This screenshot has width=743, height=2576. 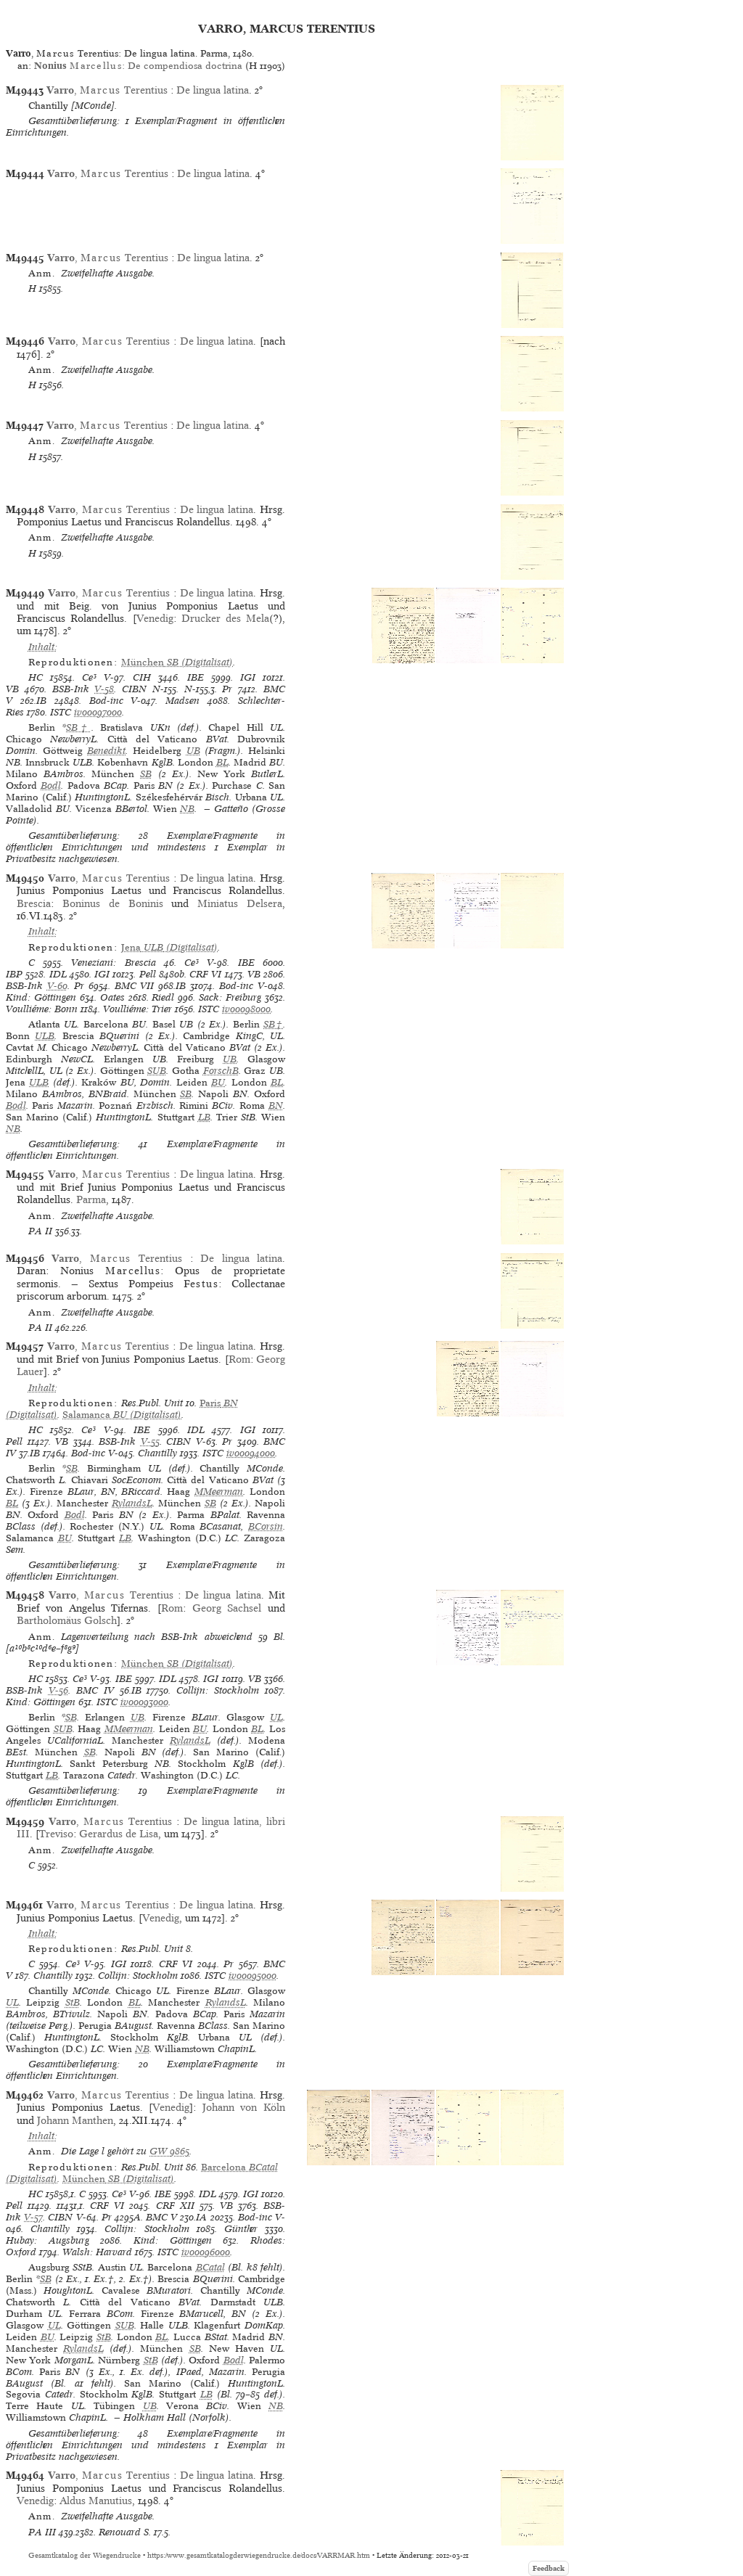 I want to click on : De compendiosa doctrina, so click(x=138, y=66).